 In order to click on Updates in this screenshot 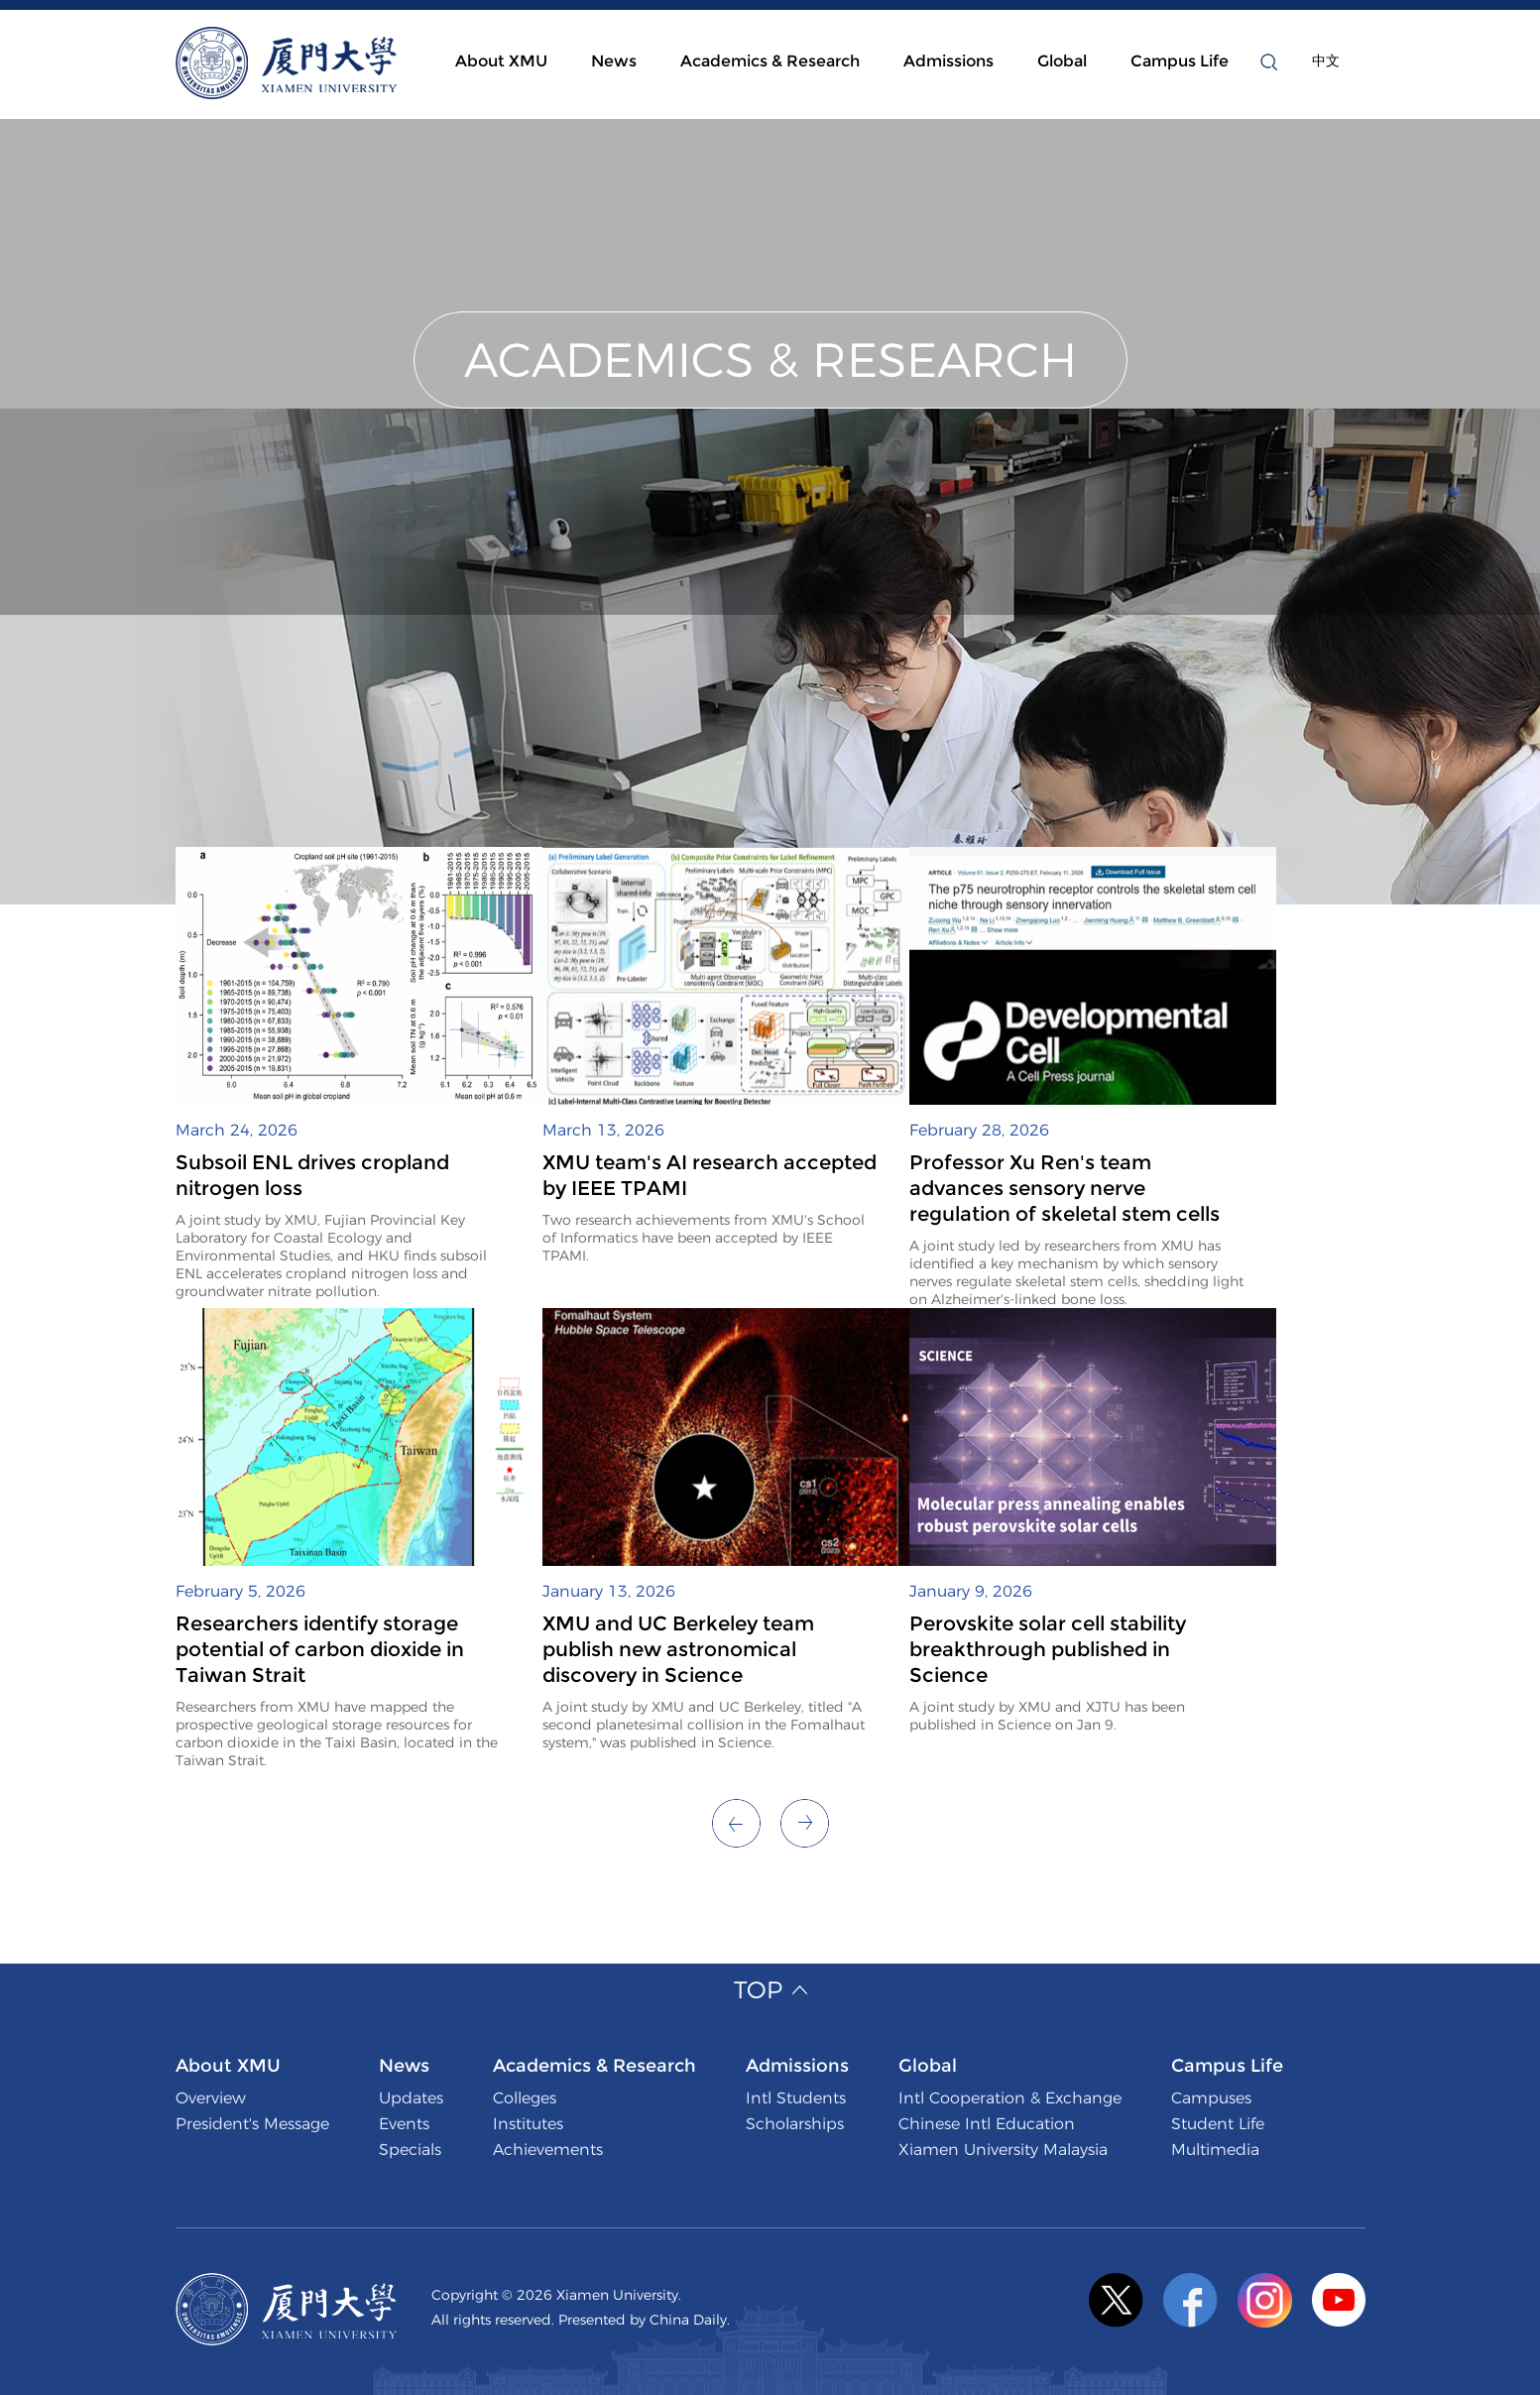, I will do `click(411, 2098)`.